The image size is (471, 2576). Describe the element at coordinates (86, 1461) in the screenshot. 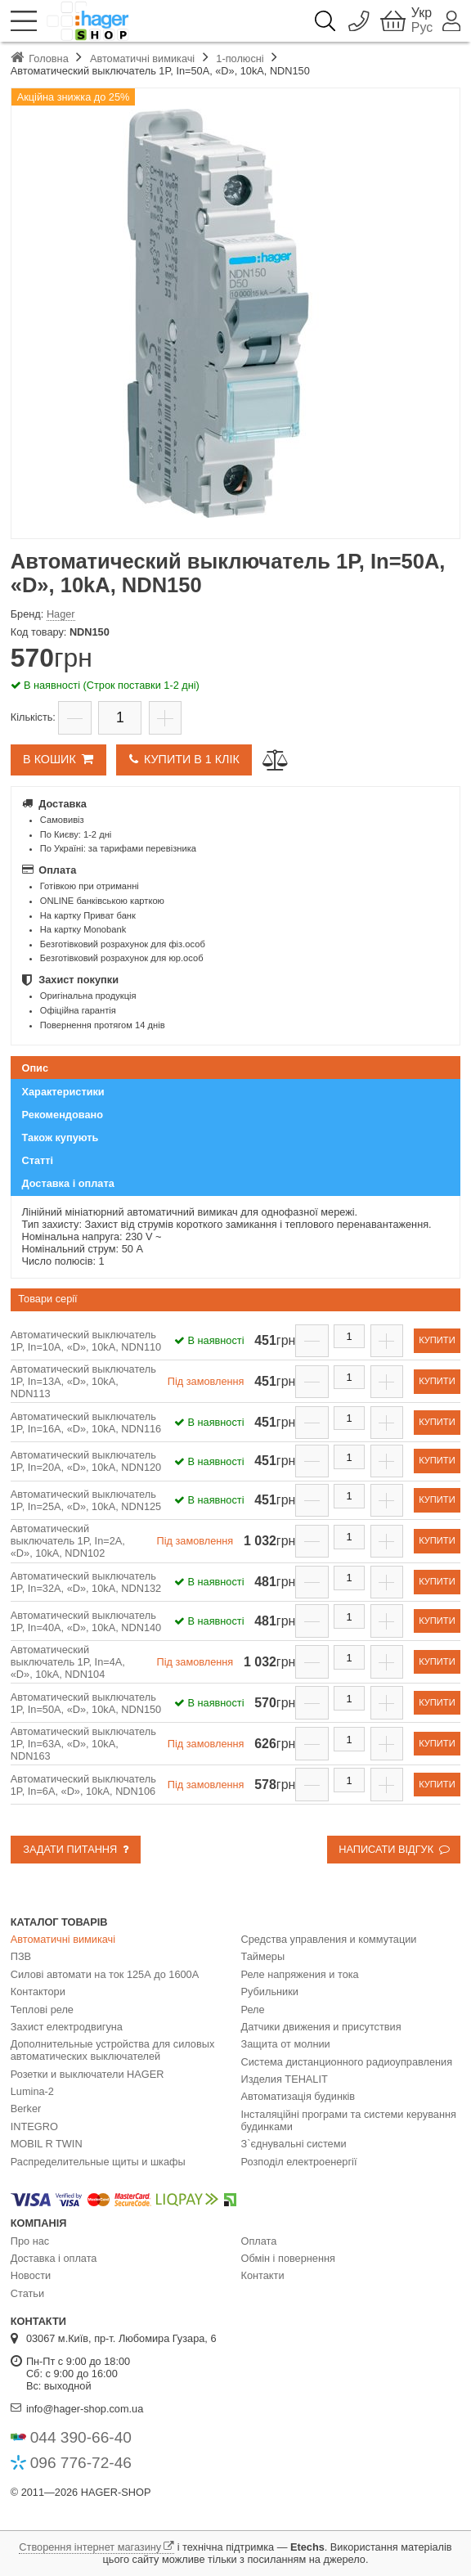

I see `Автоматический выключатель 1P, In=20А, «D», 10kA, NDN120` at that location.